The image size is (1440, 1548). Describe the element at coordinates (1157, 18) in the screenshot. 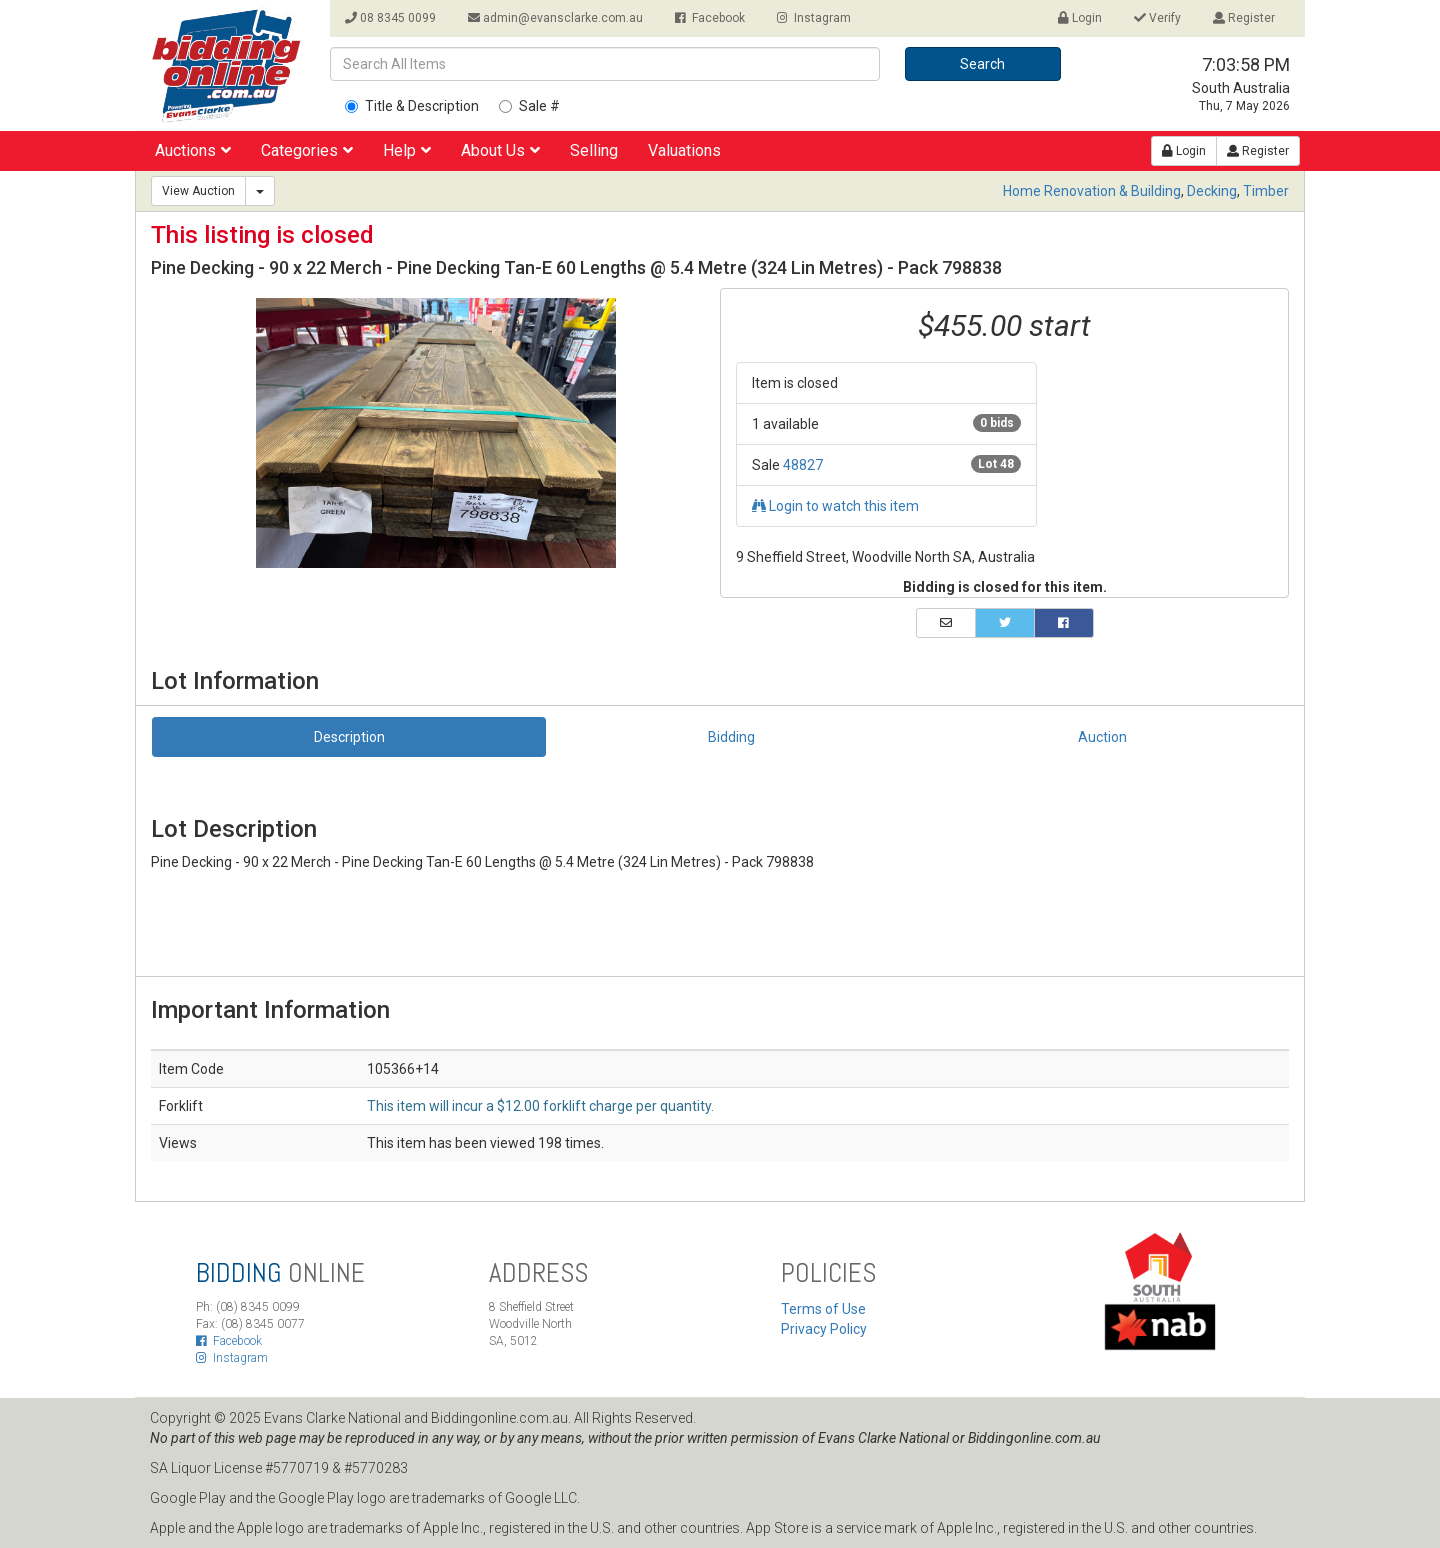

I see `Verify` at that location.